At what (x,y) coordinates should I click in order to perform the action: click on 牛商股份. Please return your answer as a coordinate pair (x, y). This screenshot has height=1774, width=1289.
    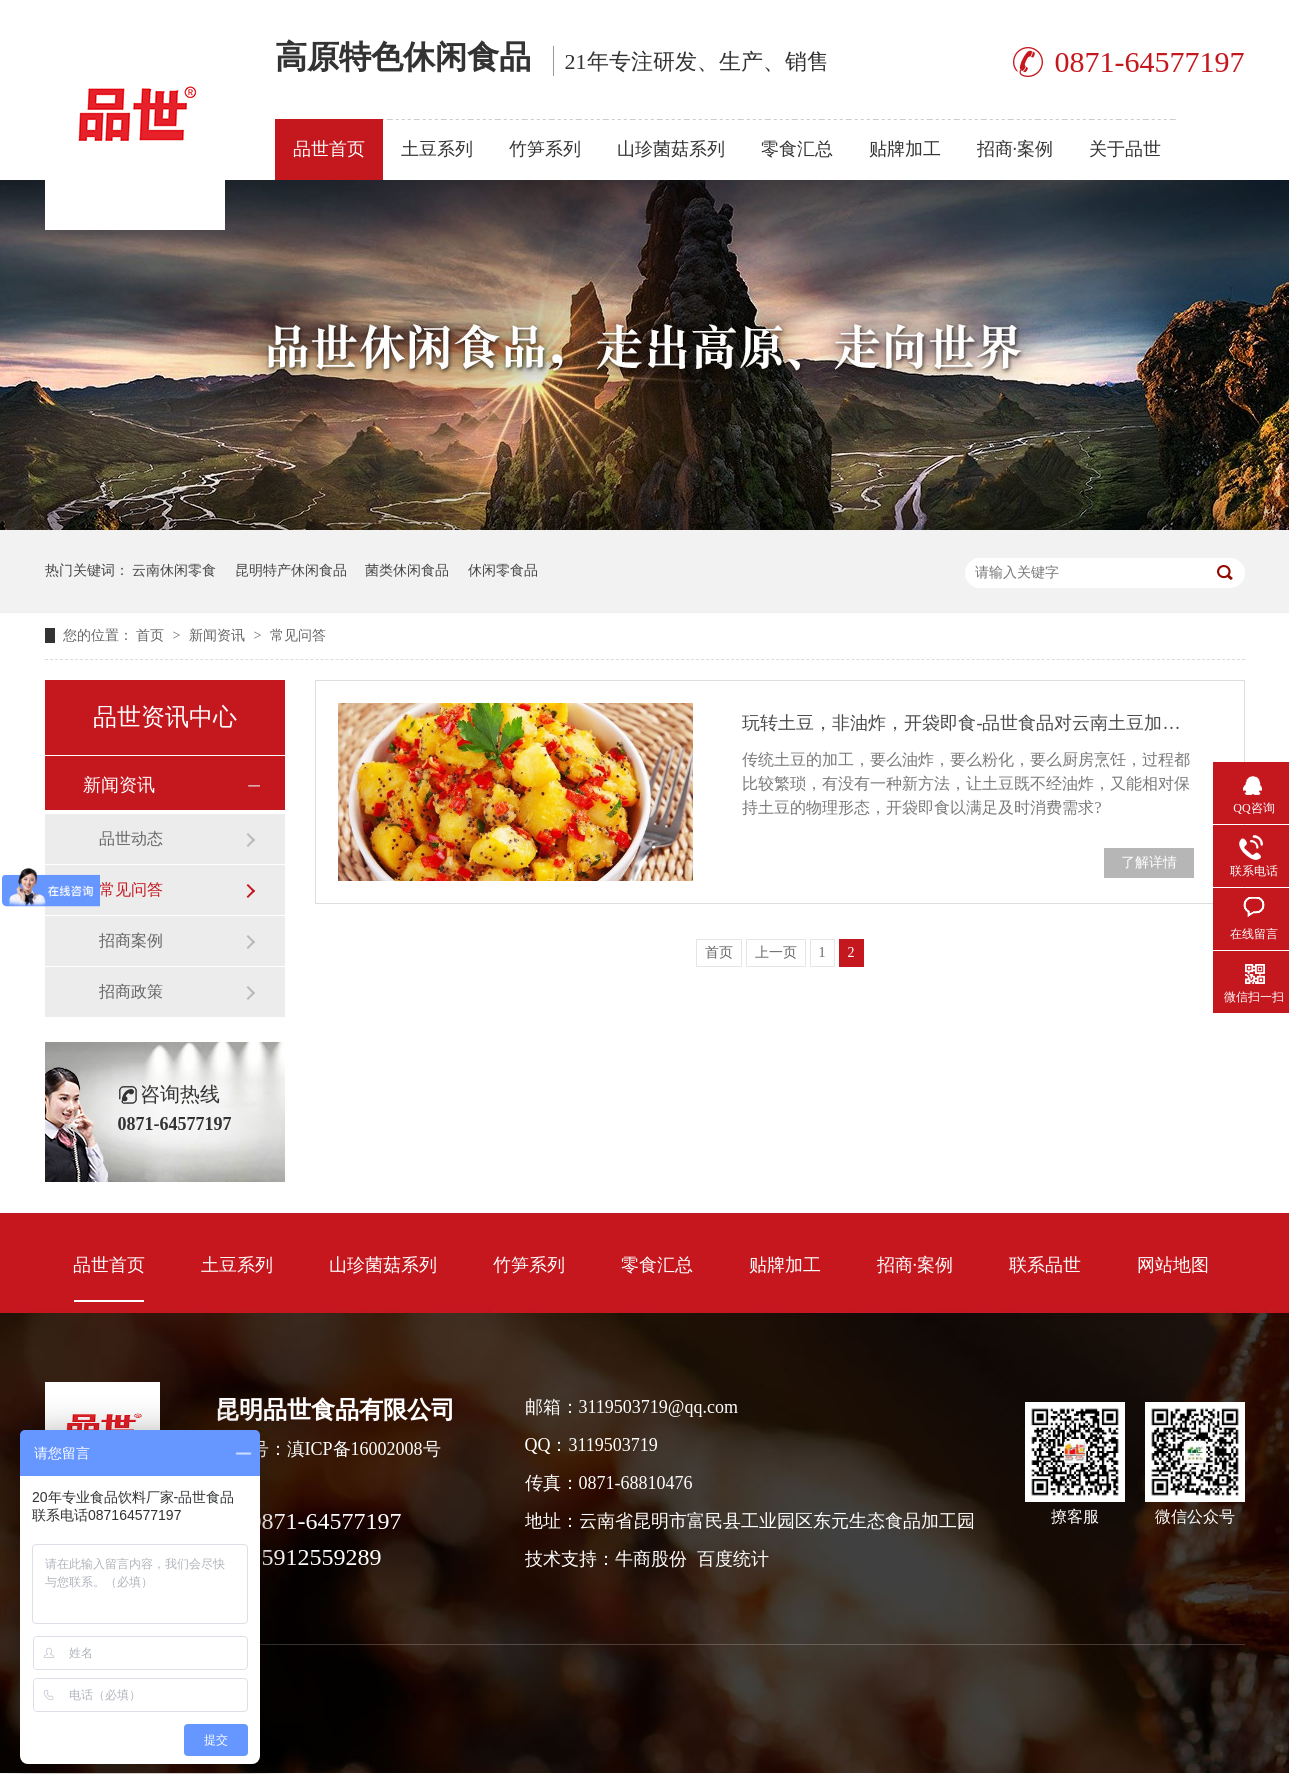
    Looking at the image, I should click on (651, 1559).